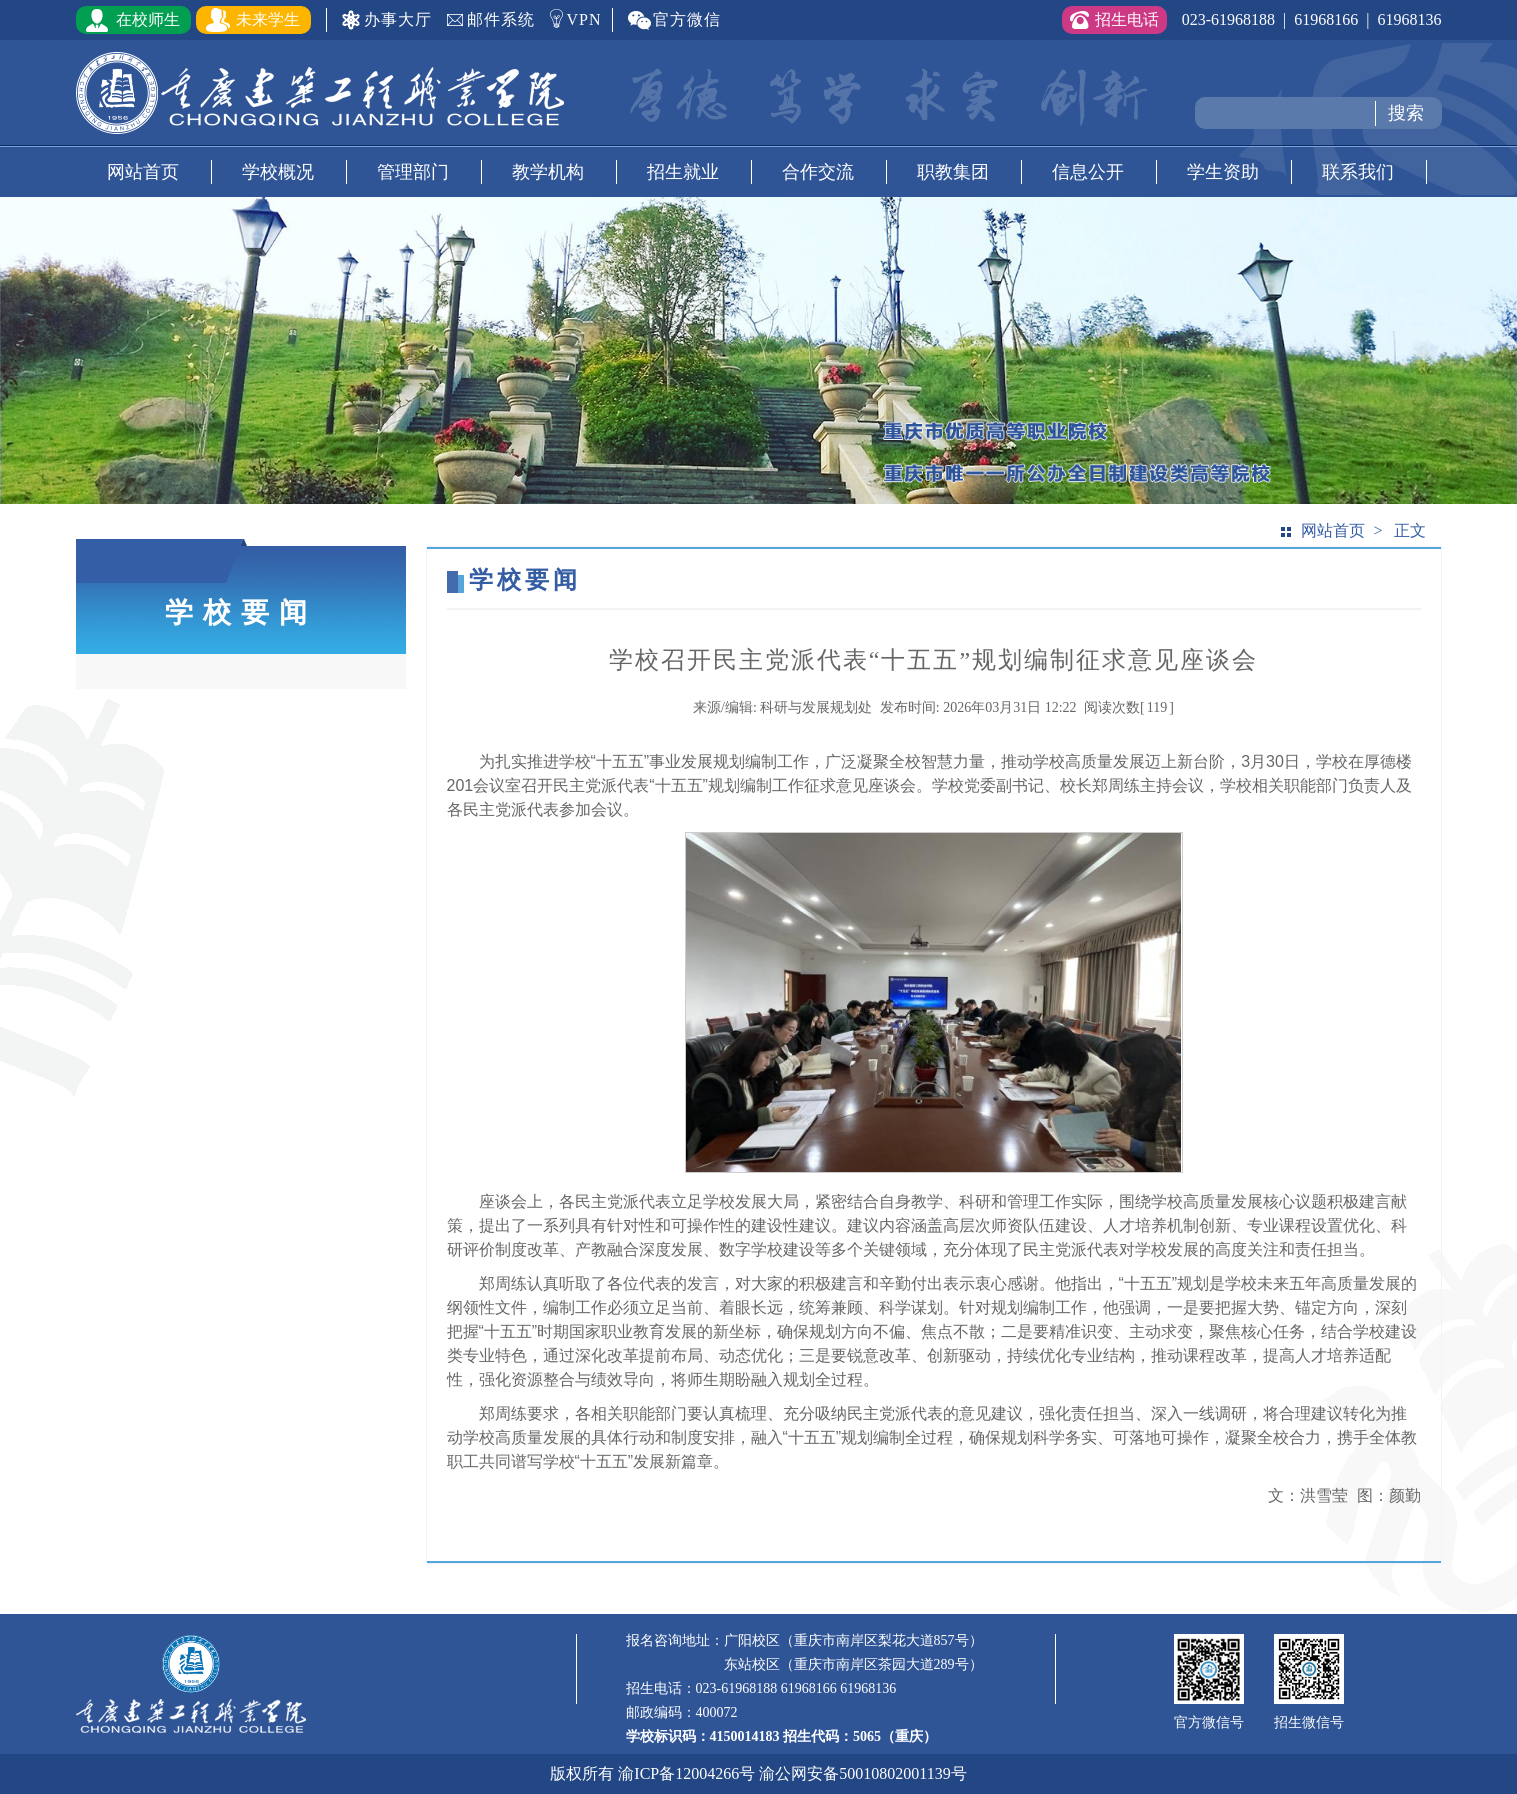 The height and width of the screenshot is (1794, 1517). Describe the element at coordinates (398, 19) in the screenshot. I see `办事大厅` at that location.